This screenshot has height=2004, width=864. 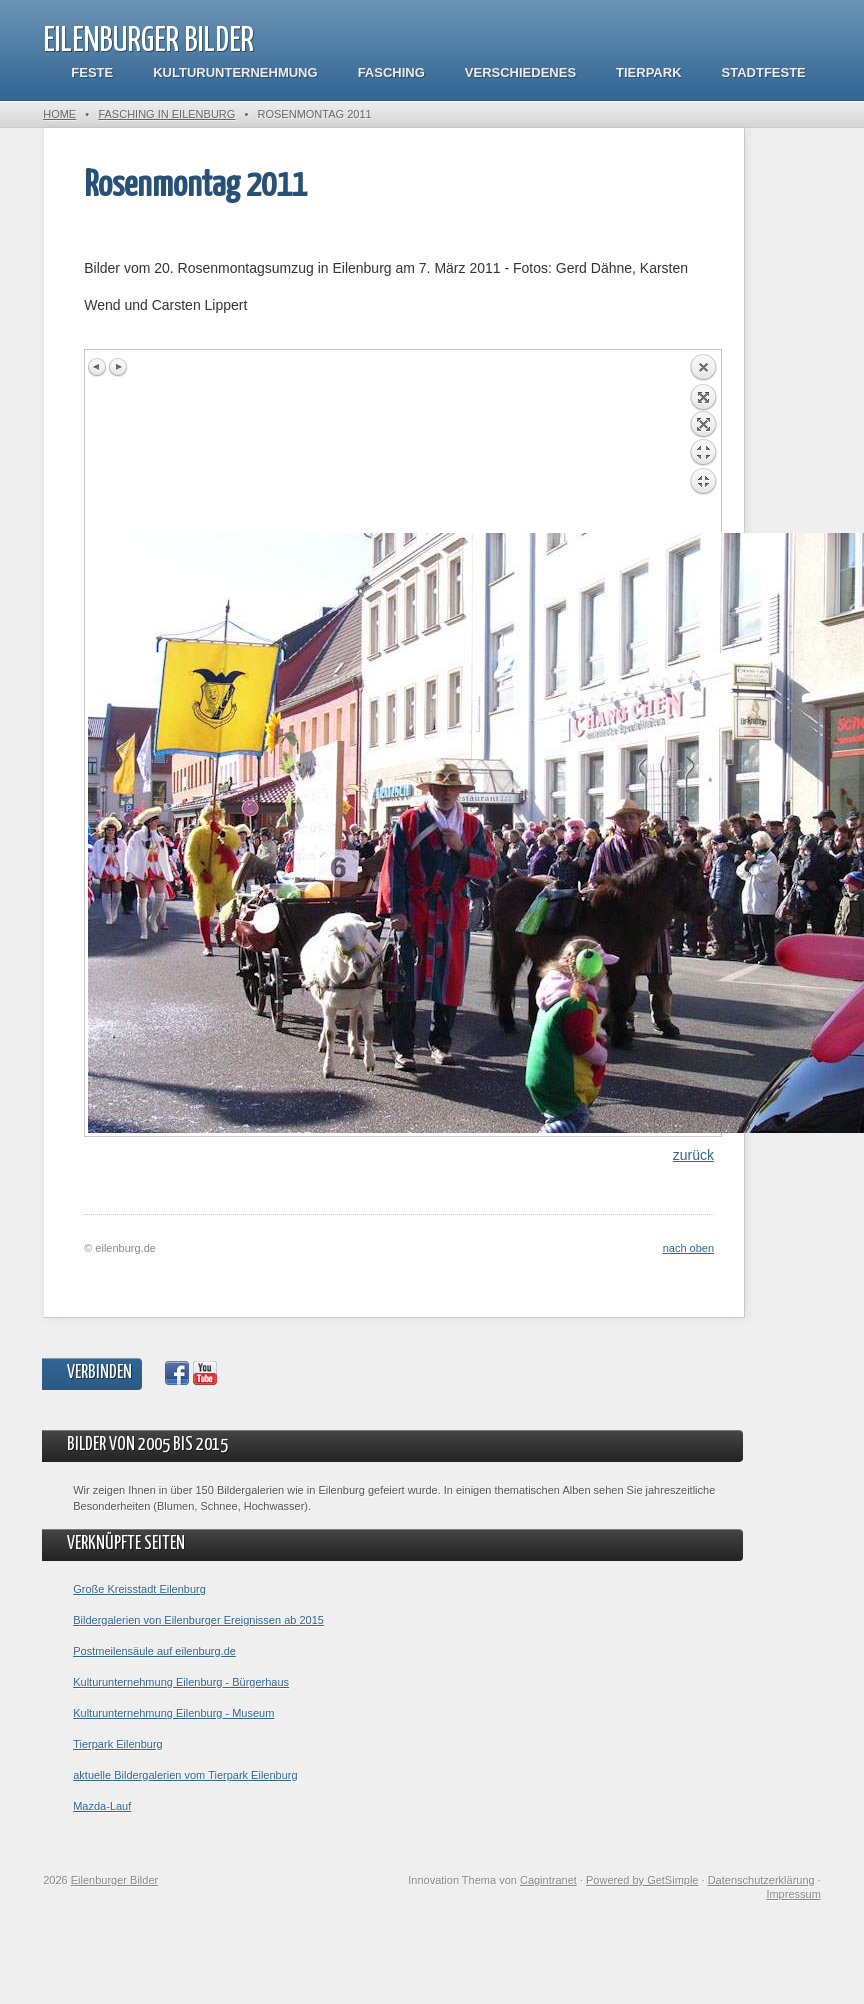 I want to click on Tierpark Eilenburg, so click(x=117, y=1744).